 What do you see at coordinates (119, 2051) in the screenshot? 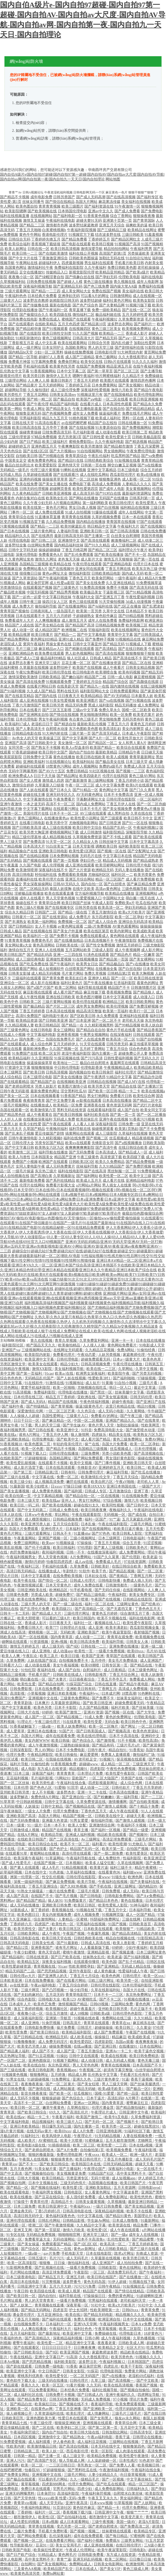
I see `亚洲Av一卡二卡` at bounding box center [119, 2051].